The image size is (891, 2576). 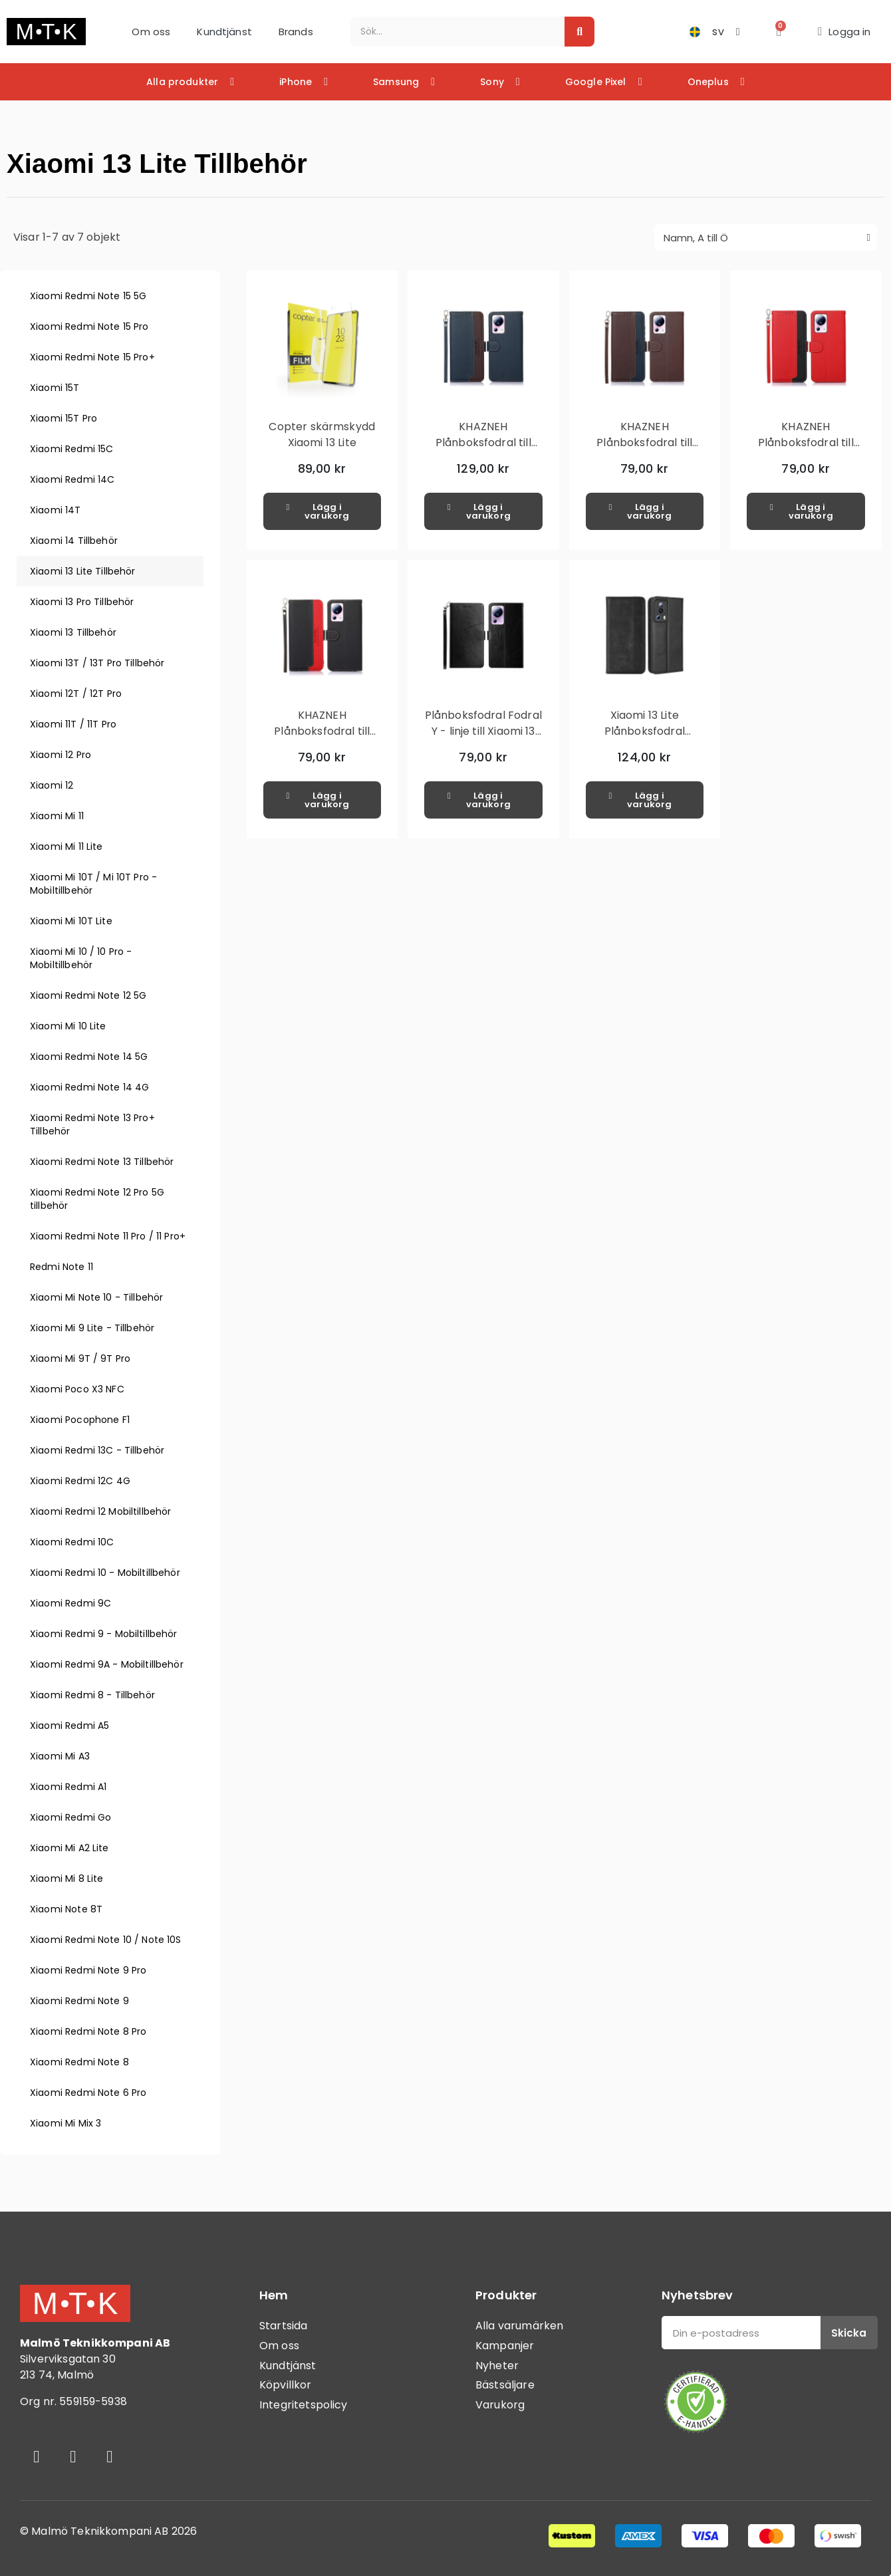 I want to click on [Youtube], so click(x=109, y=2456).